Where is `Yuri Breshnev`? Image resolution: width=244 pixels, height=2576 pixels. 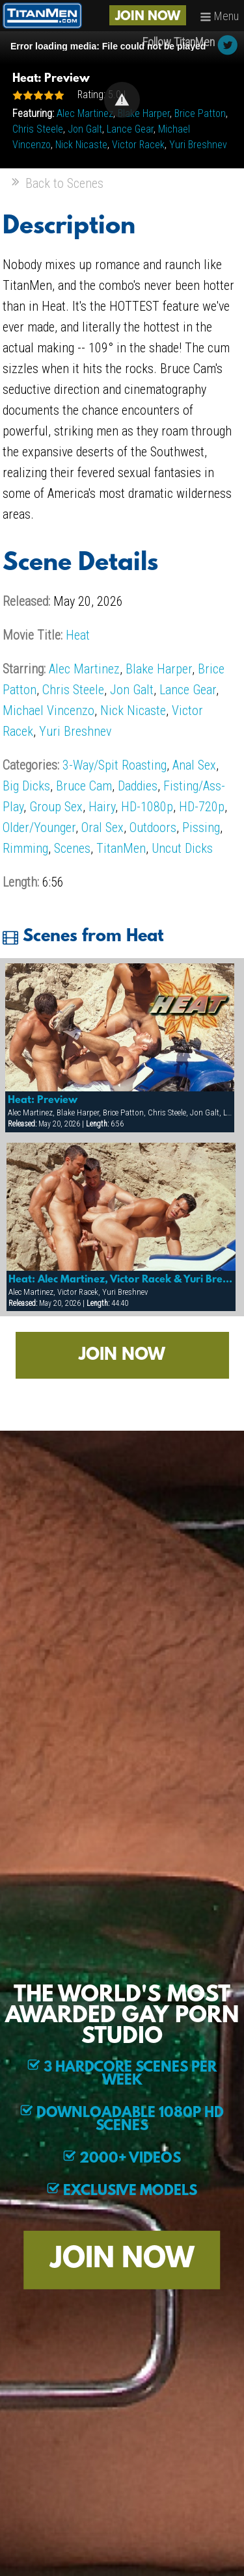
Yuri Breshnev is located at coordinates (198, 144).